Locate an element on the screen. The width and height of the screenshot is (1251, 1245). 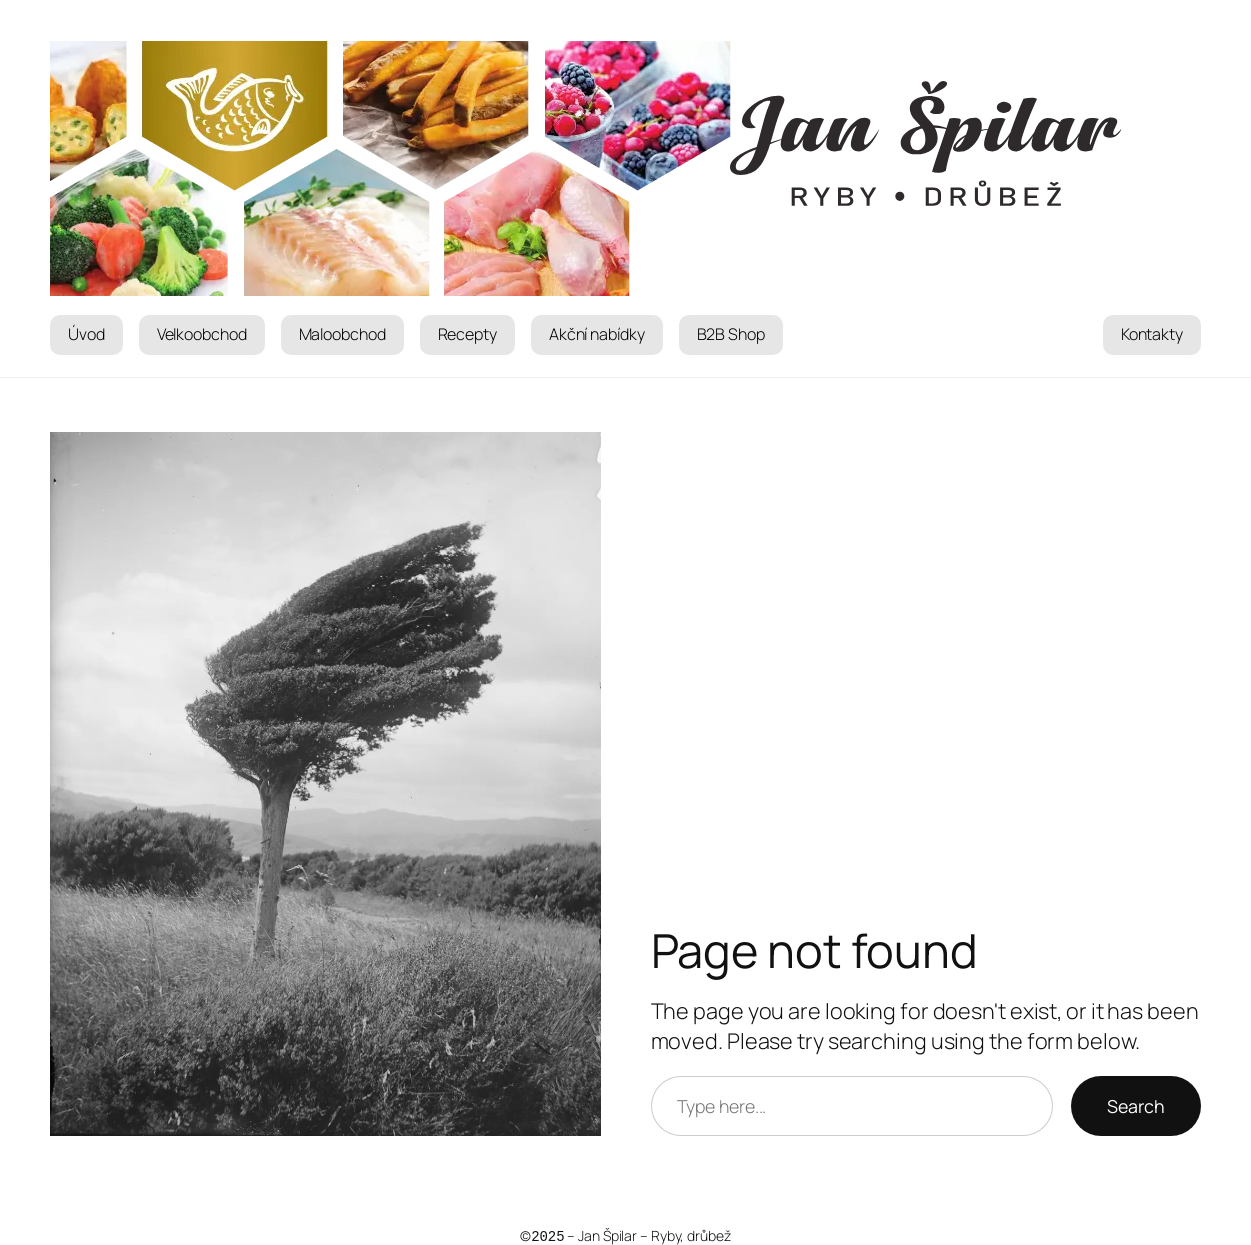
Recepty is located at coordinates (467, 334).